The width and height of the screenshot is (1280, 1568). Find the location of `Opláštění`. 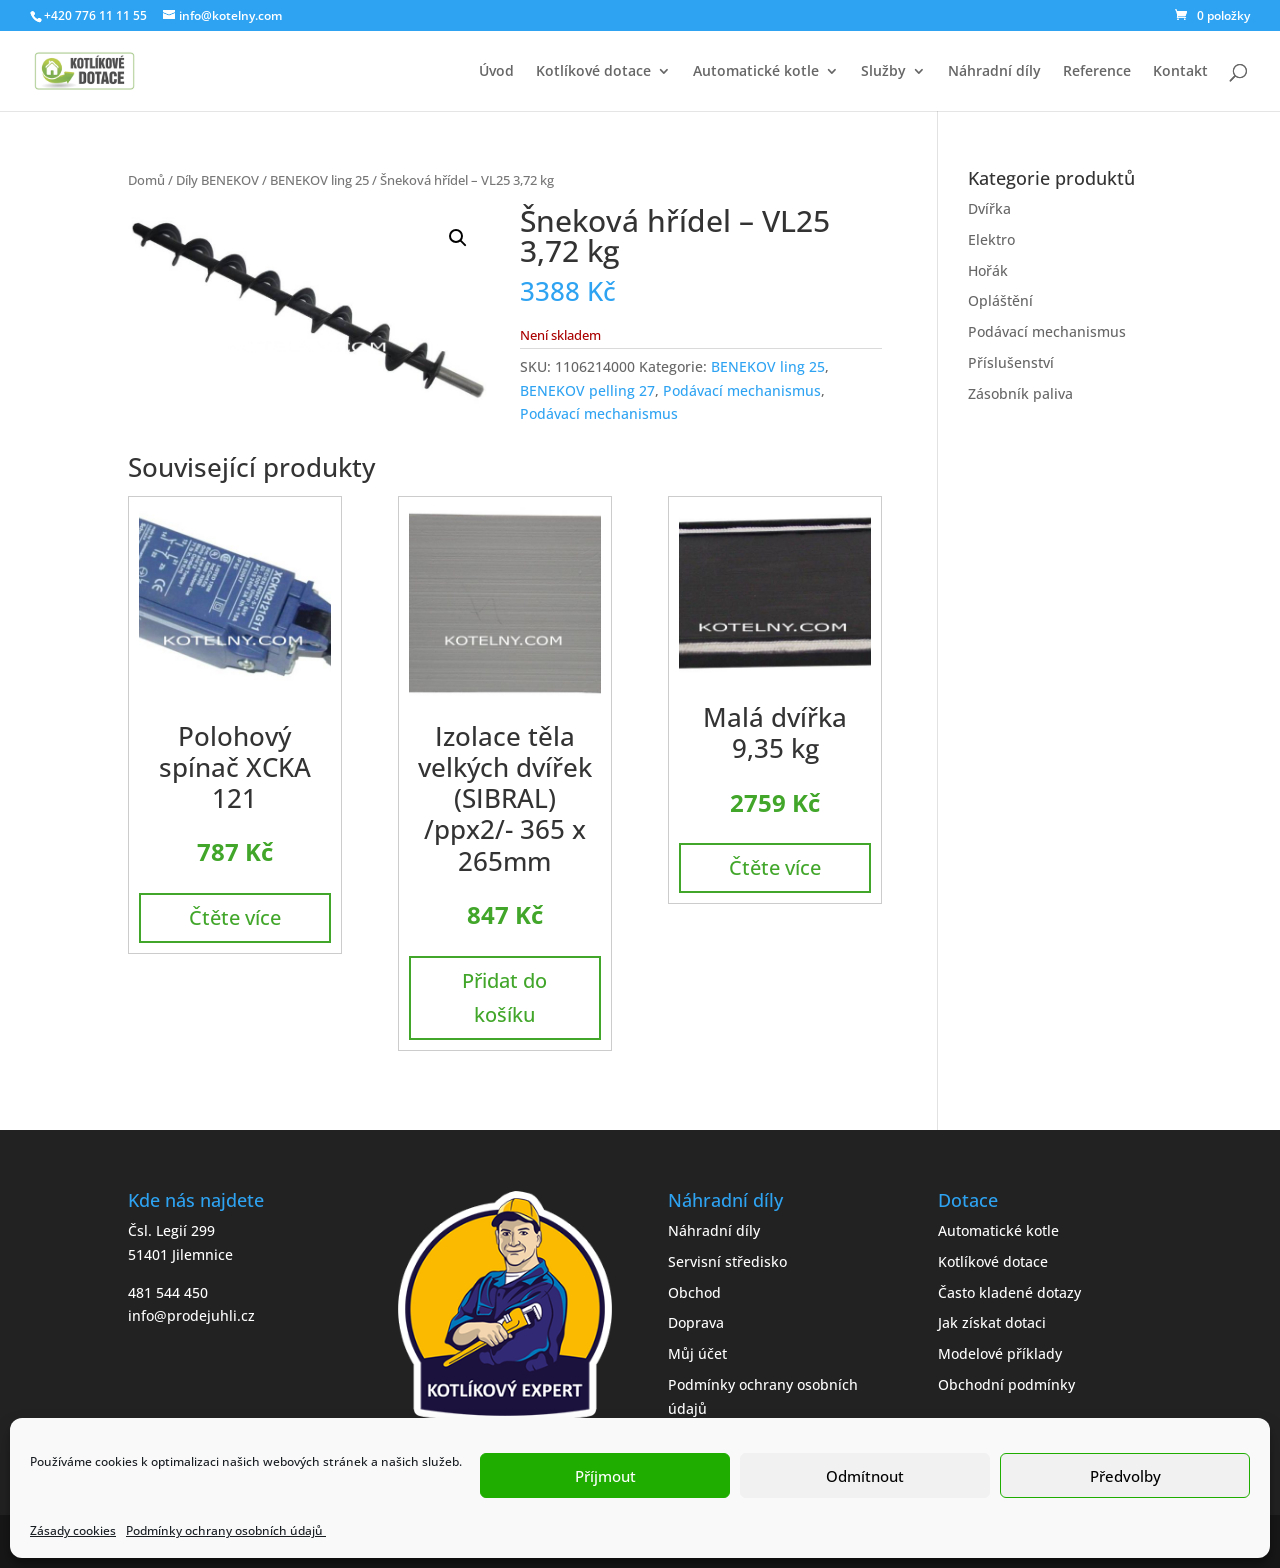

Opláštění is located at coordinates (1000, 300).